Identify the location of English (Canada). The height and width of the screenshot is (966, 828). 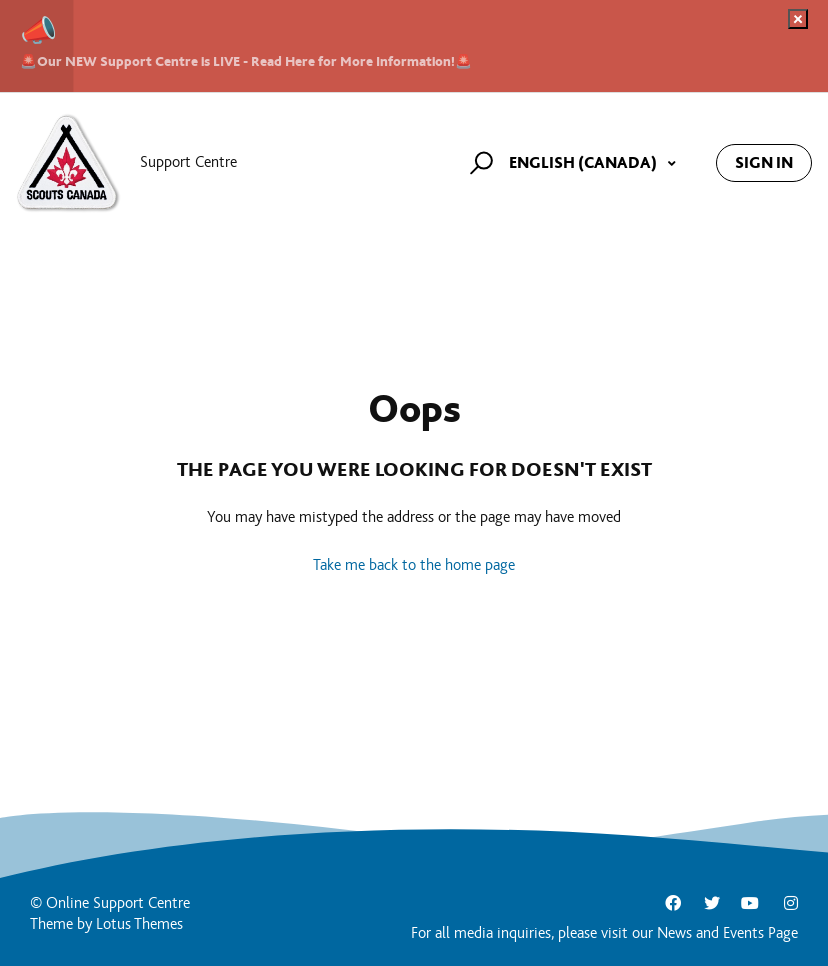
(584, 163).